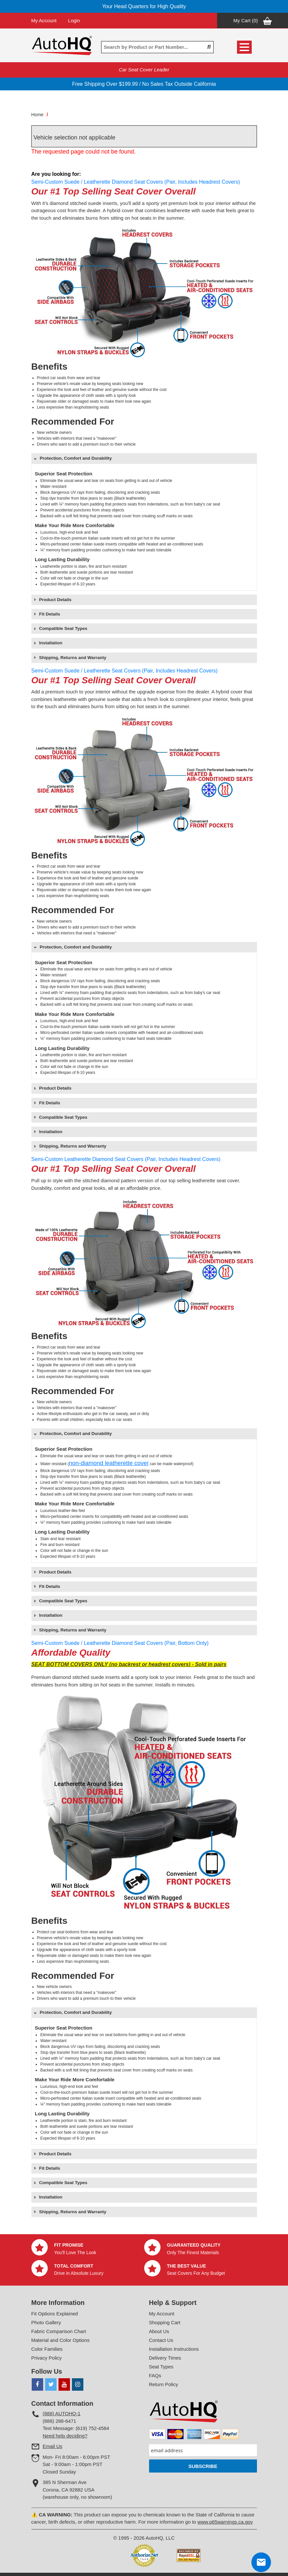  Describe the element at coordinates (126, 1159) in the screenshot. I see `Semi-Custom Leatherette Diamond Seat Covers (Pair, Includes Headrest Covers)` at that location.